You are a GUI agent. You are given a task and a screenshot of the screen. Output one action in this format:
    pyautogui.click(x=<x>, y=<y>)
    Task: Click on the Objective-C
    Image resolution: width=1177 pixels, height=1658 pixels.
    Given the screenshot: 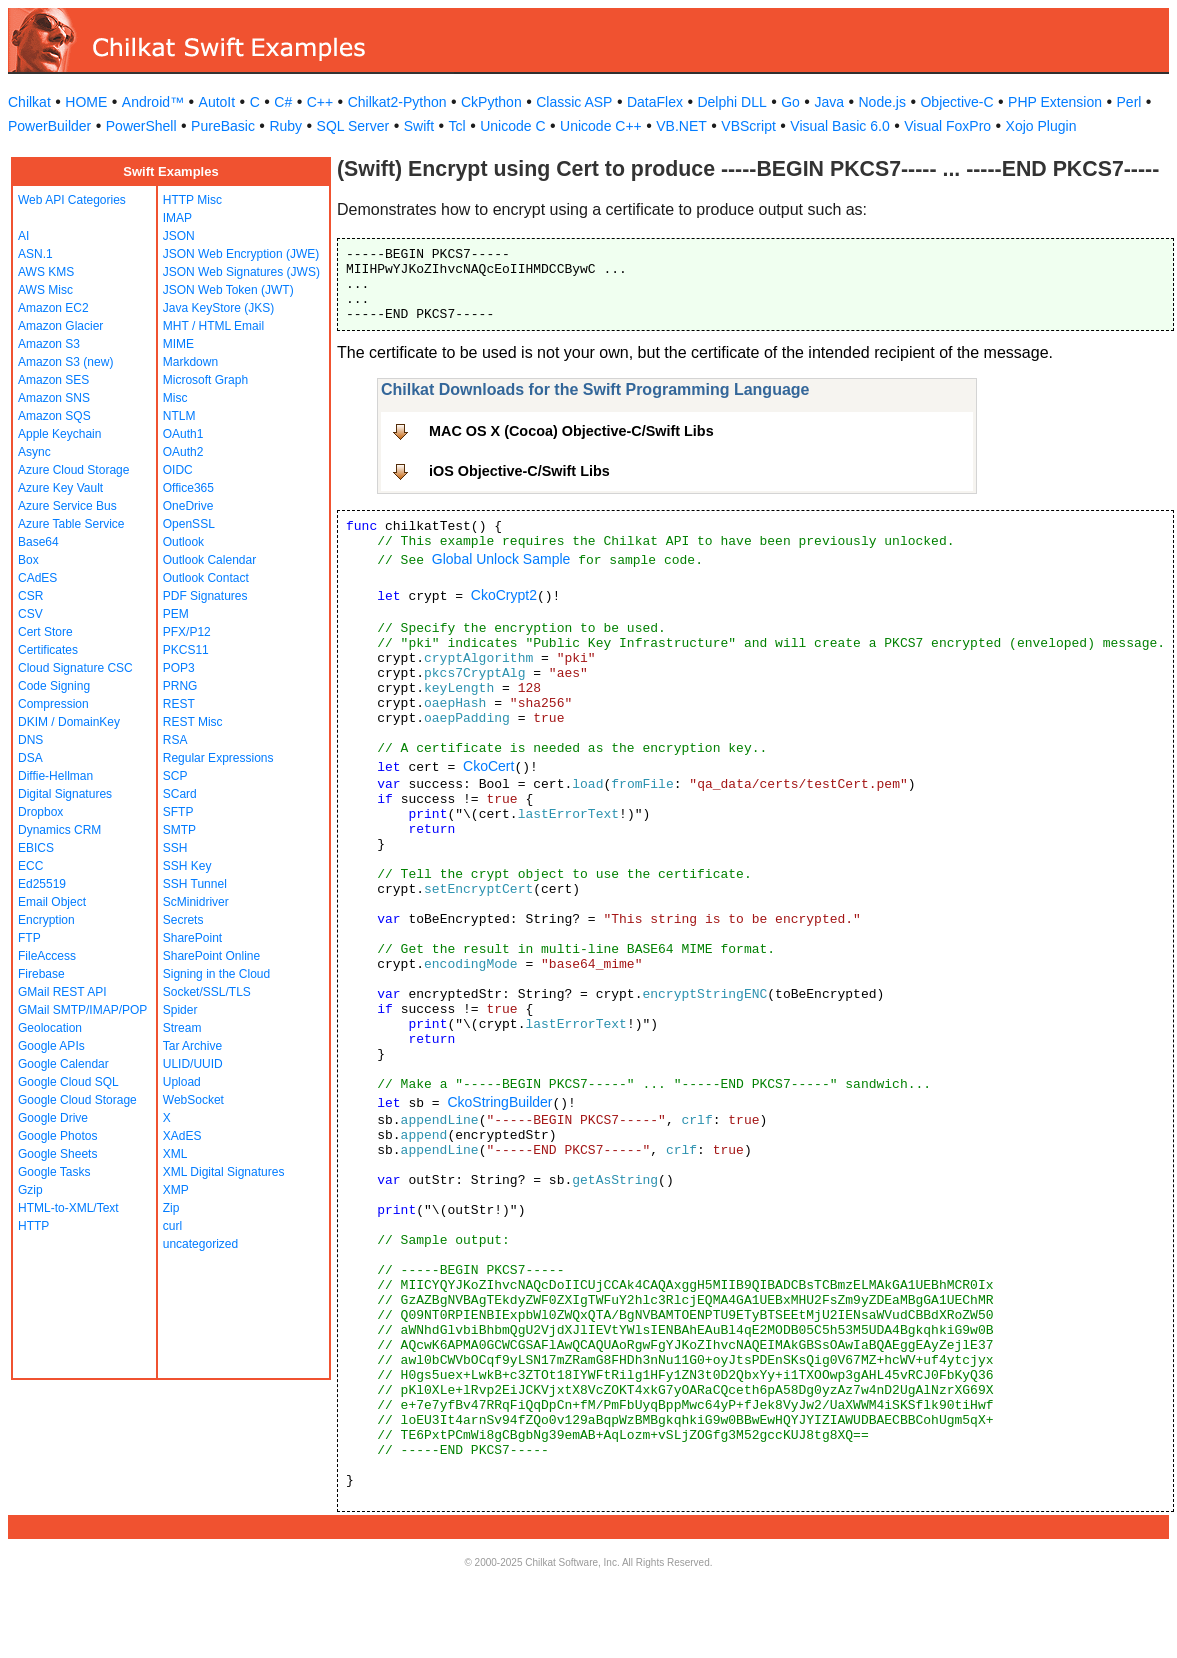 What is the action you would take?
    pyautogui.click(x=956, y=102)
    